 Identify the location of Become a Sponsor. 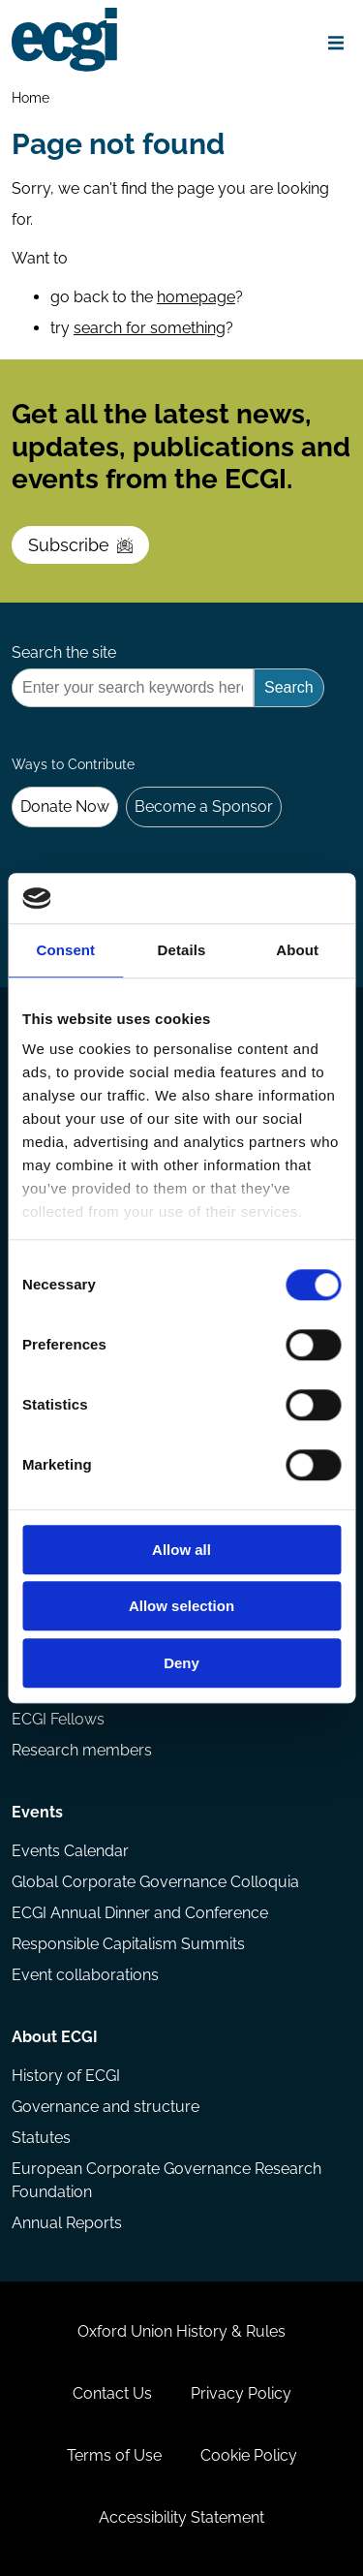
(204, 806).